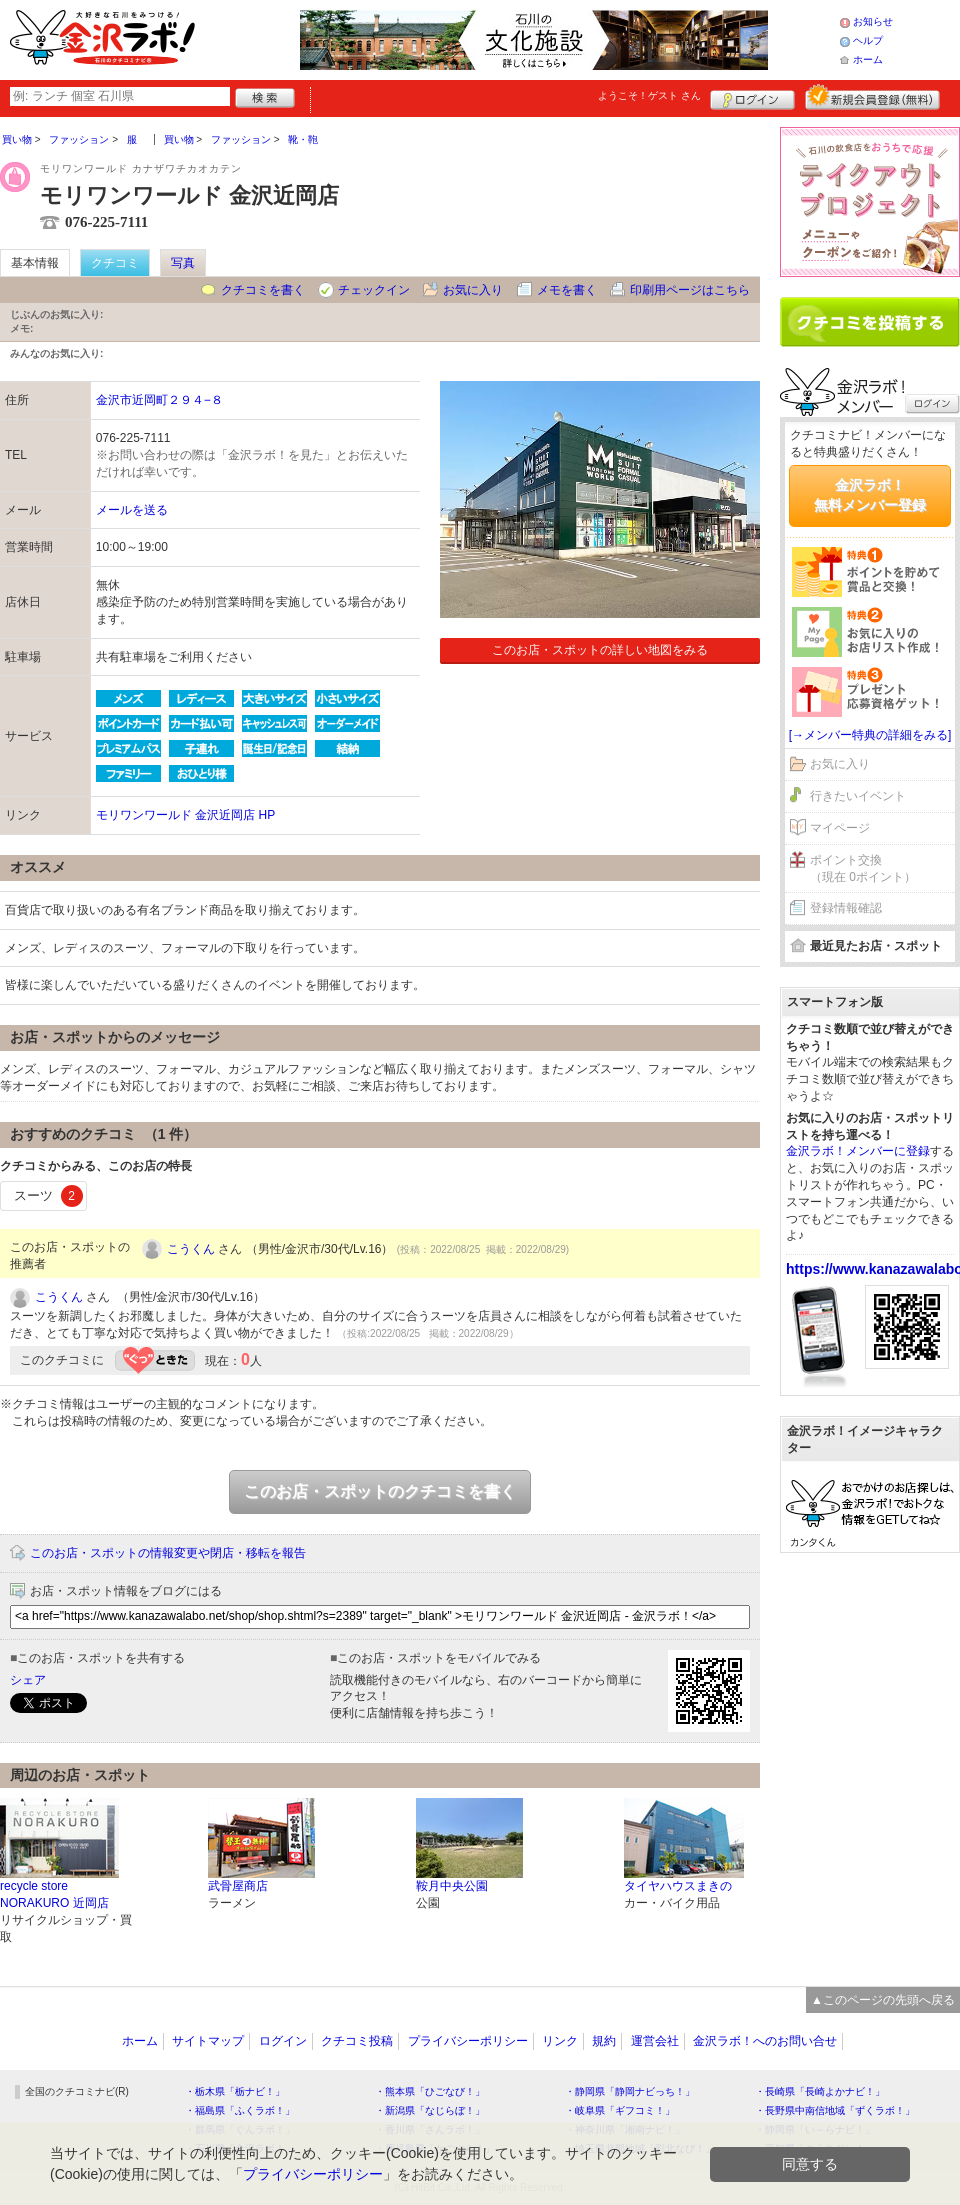  Describe the element at coordinates (604, 2041) in the screenshot. I see `規約` at that location.